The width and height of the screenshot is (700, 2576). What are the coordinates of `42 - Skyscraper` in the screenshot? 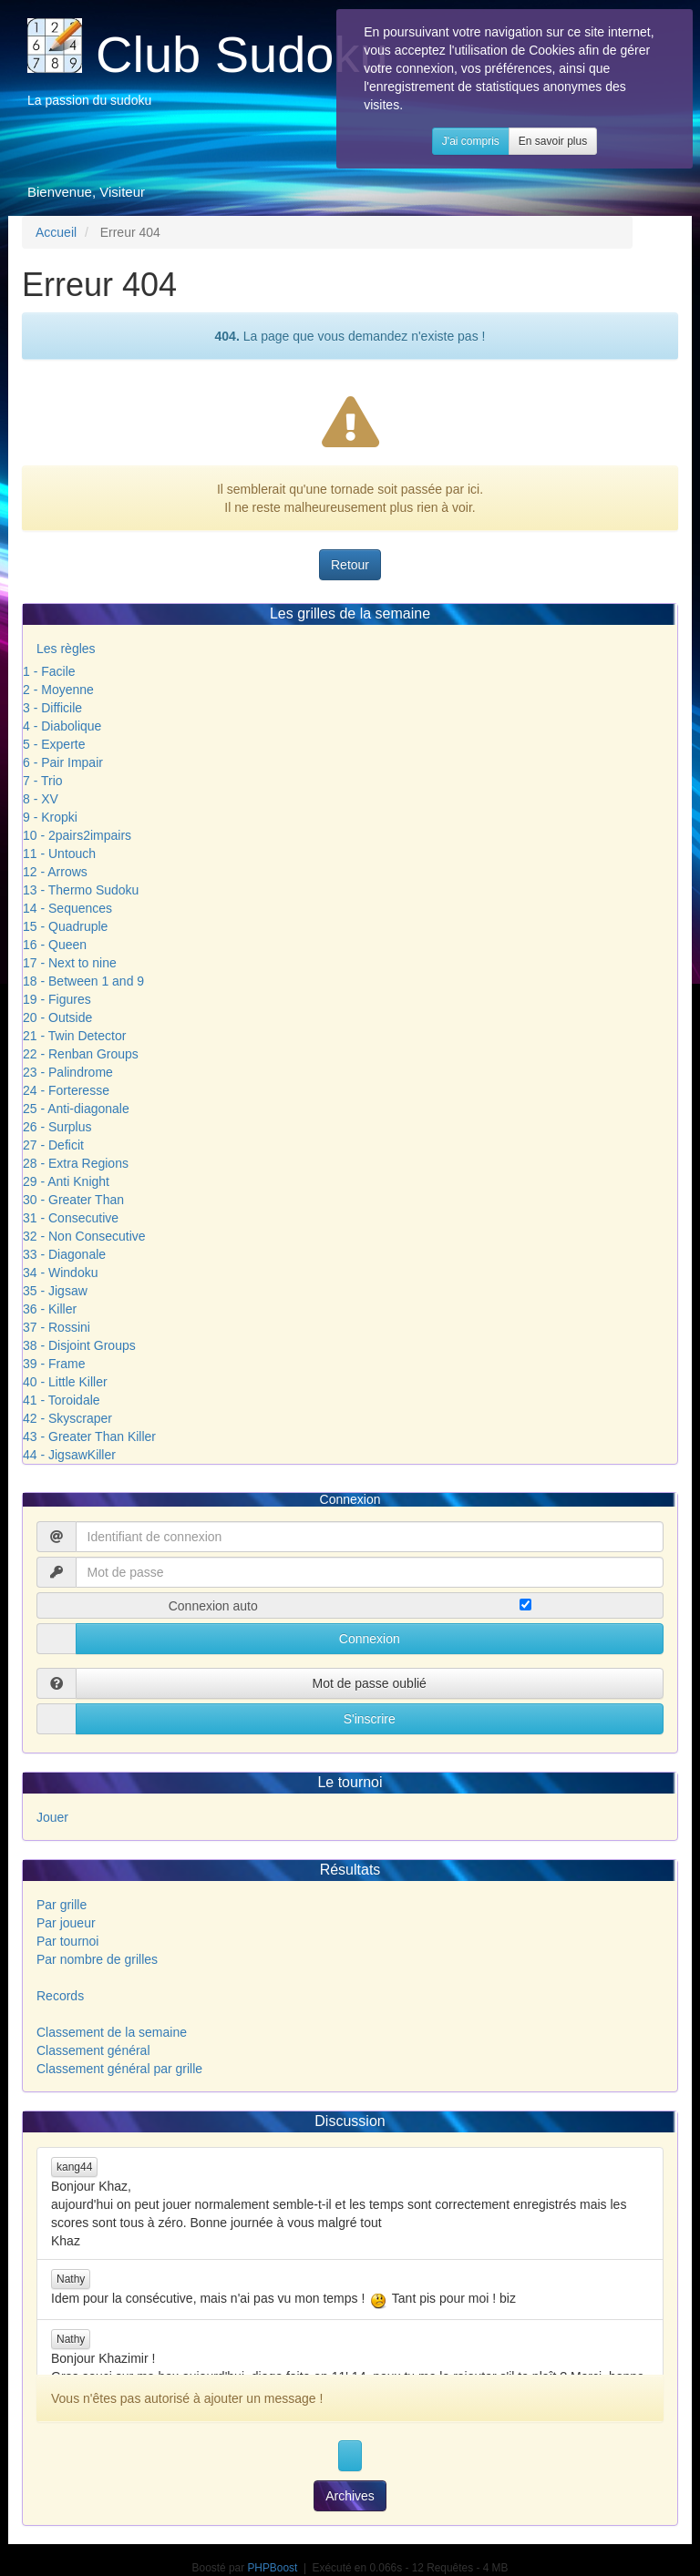 It's located at (67, 1418).